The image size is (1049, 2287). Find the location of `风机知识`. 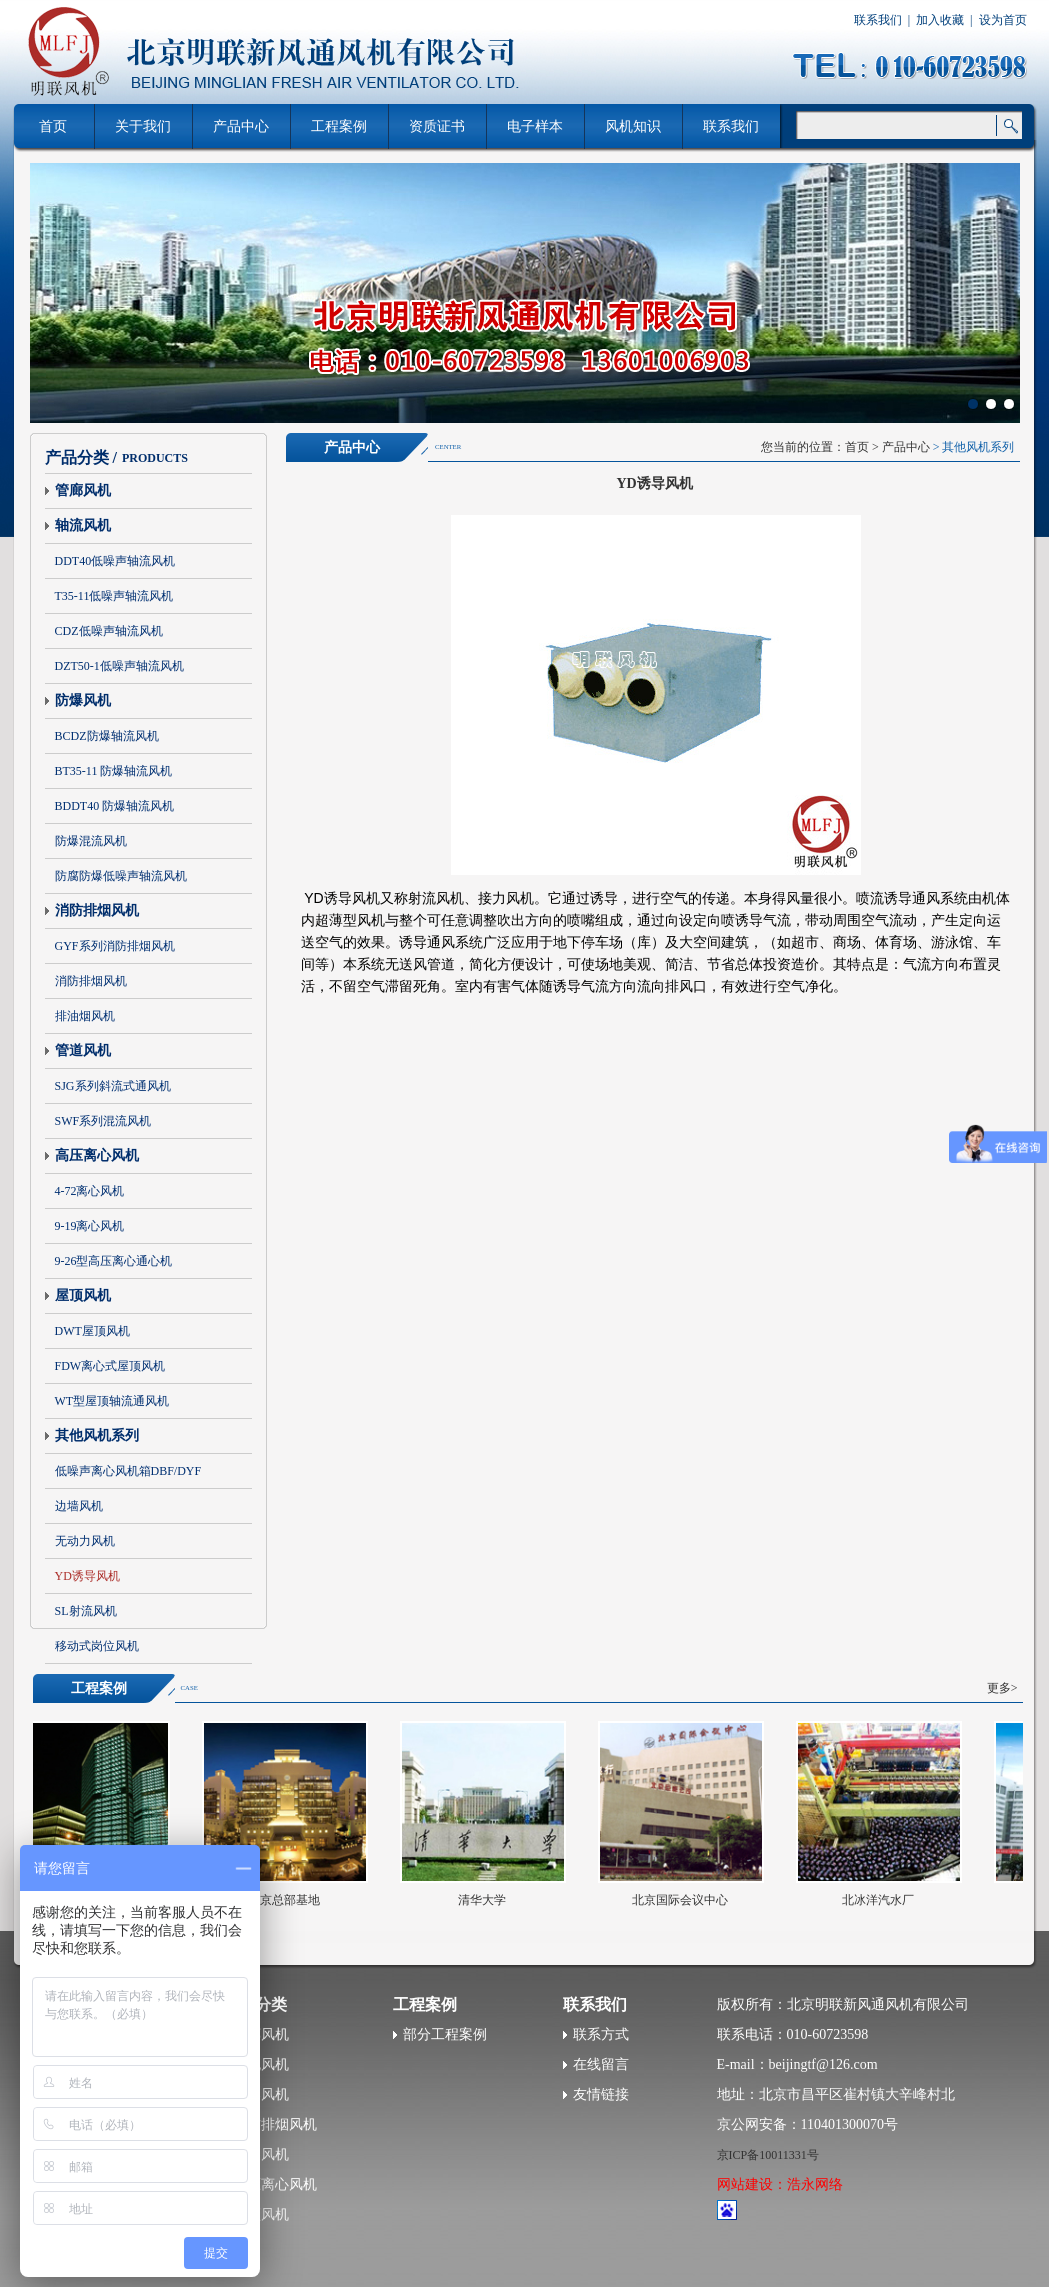

风机知识 is located at coordinates (633, 126).